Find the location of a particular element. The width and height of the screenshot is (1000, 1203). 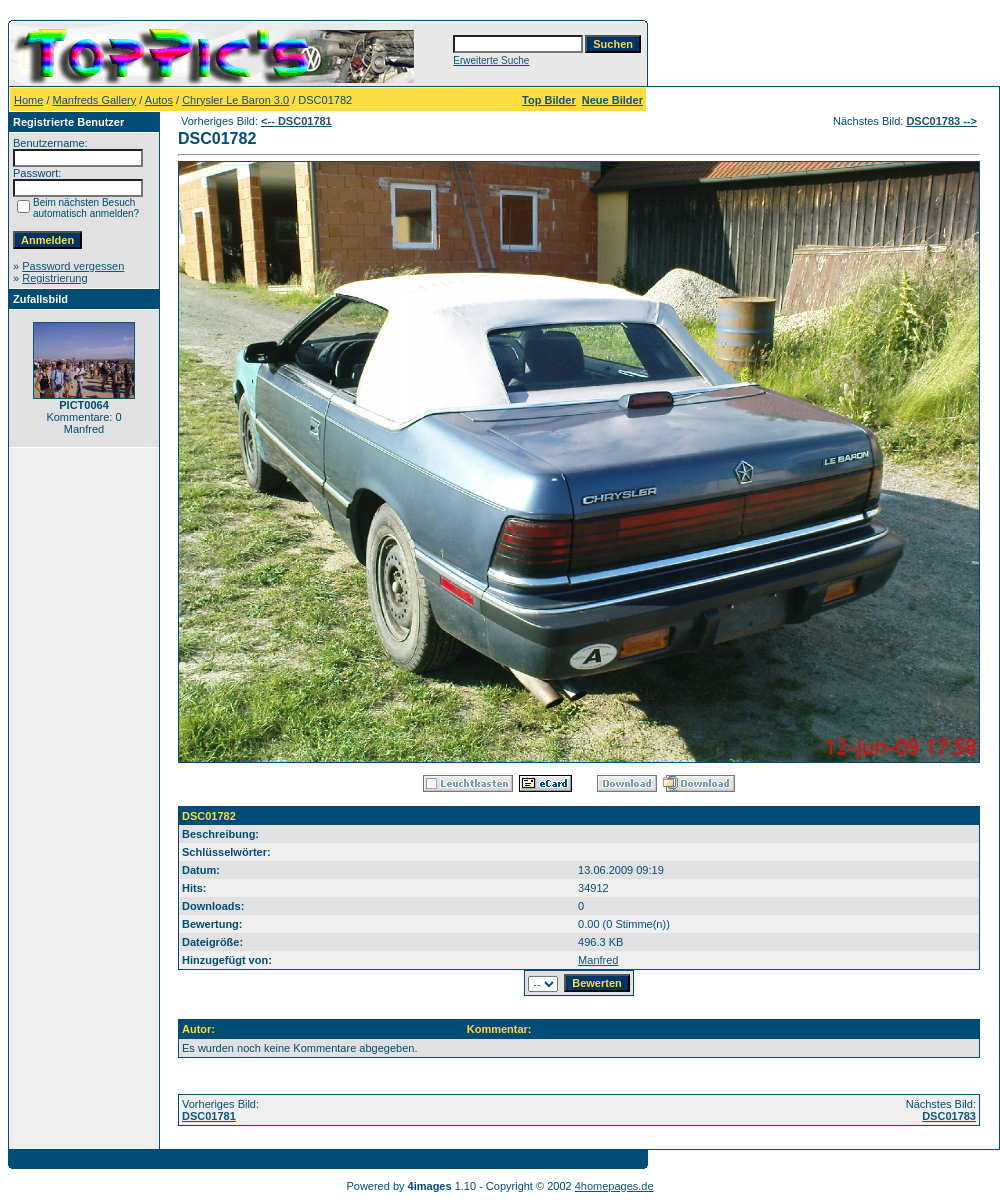

DSC01781 is located at coordinates (209, 1116).